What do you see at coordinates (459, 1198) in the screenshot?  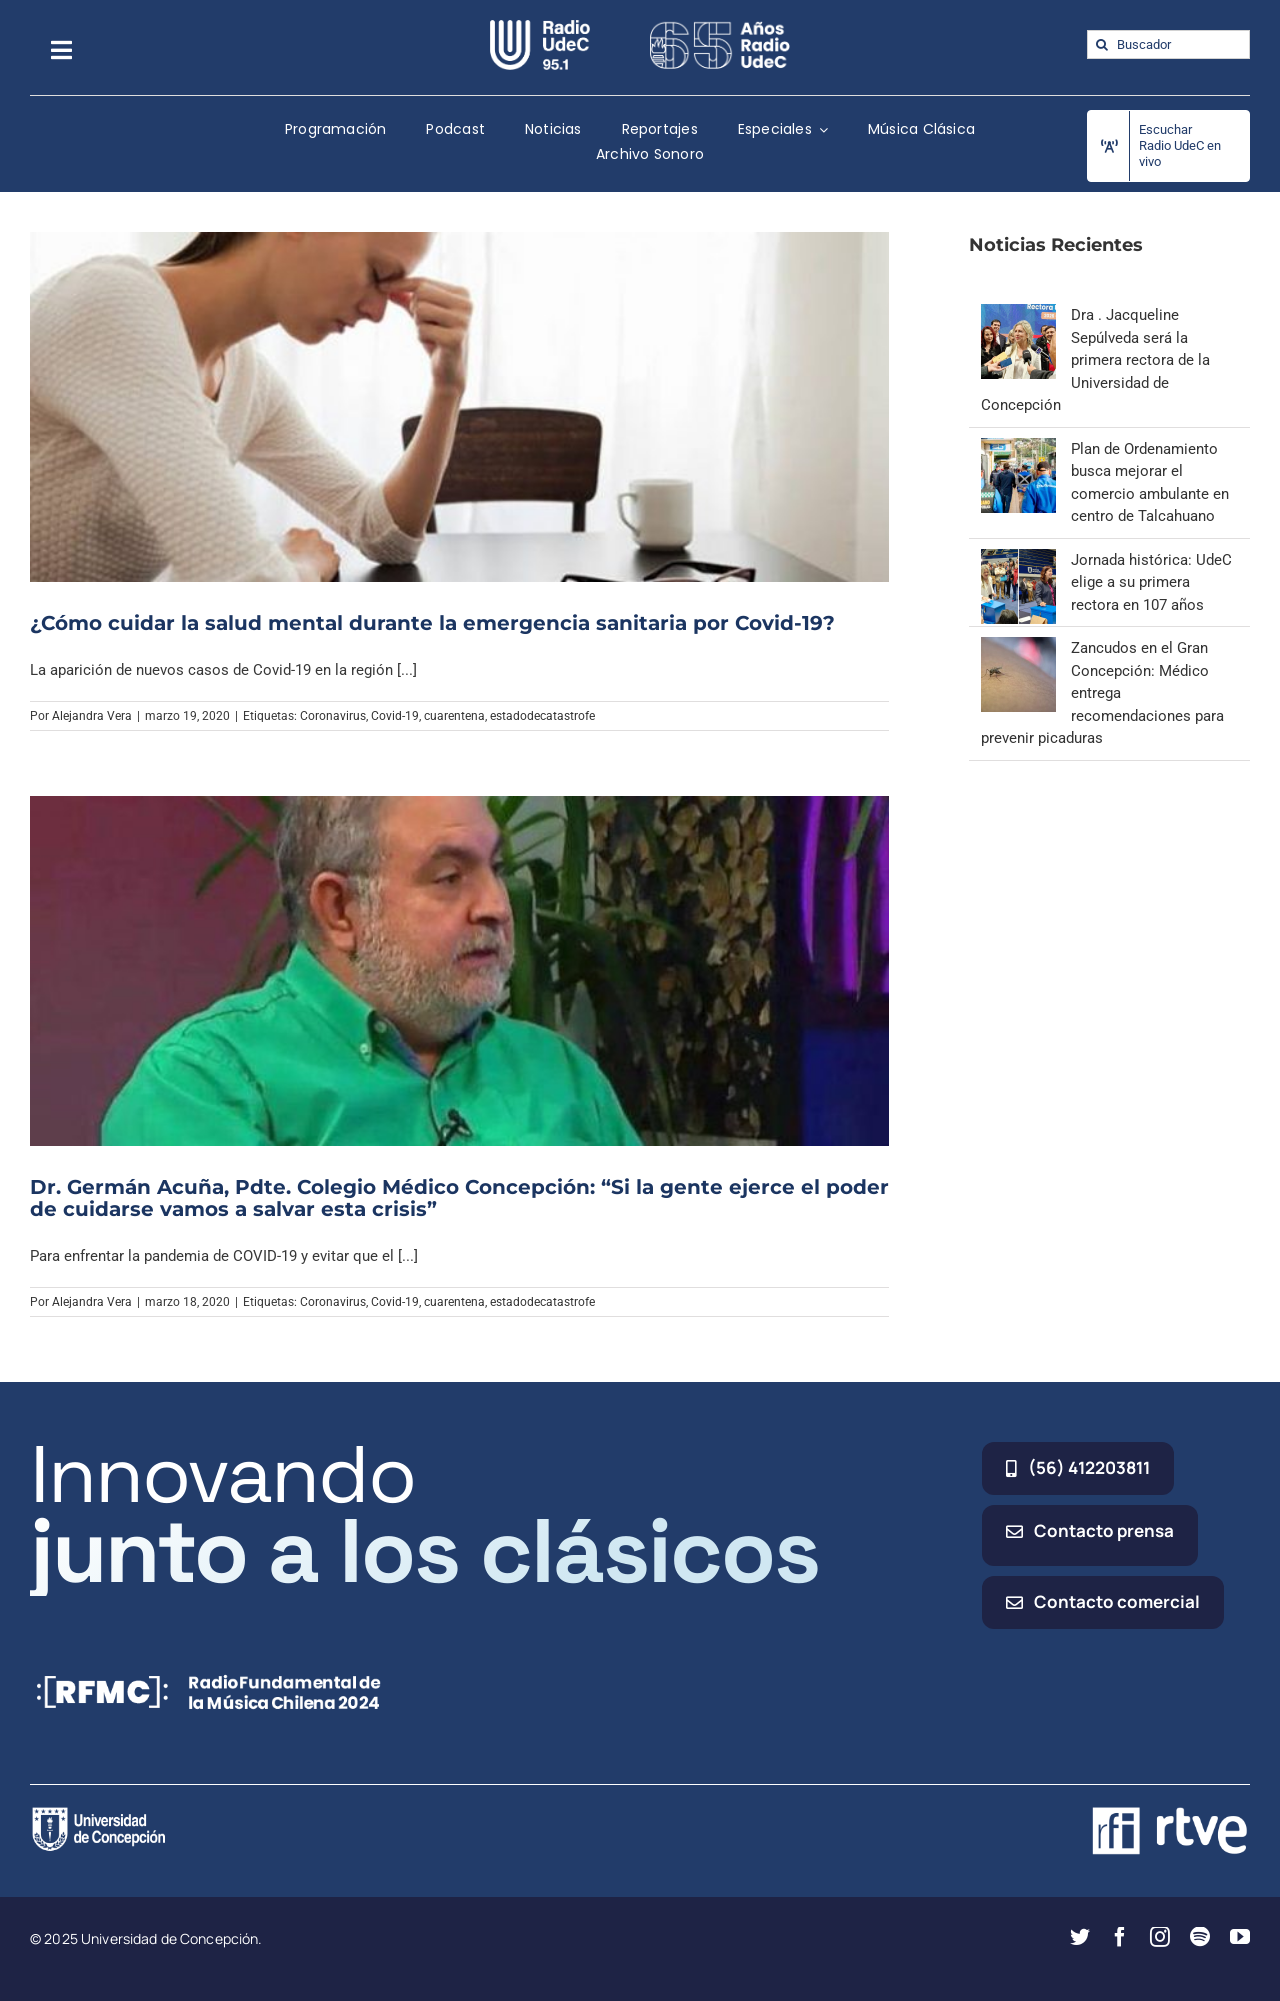 I see `Dr. Germán Acuña, Pdte. Colegio Médico Concepción: “Si la gente ejerce el poder de cuidarse vamos a salvar esta crisis”` at bounding box center [459, 1198].